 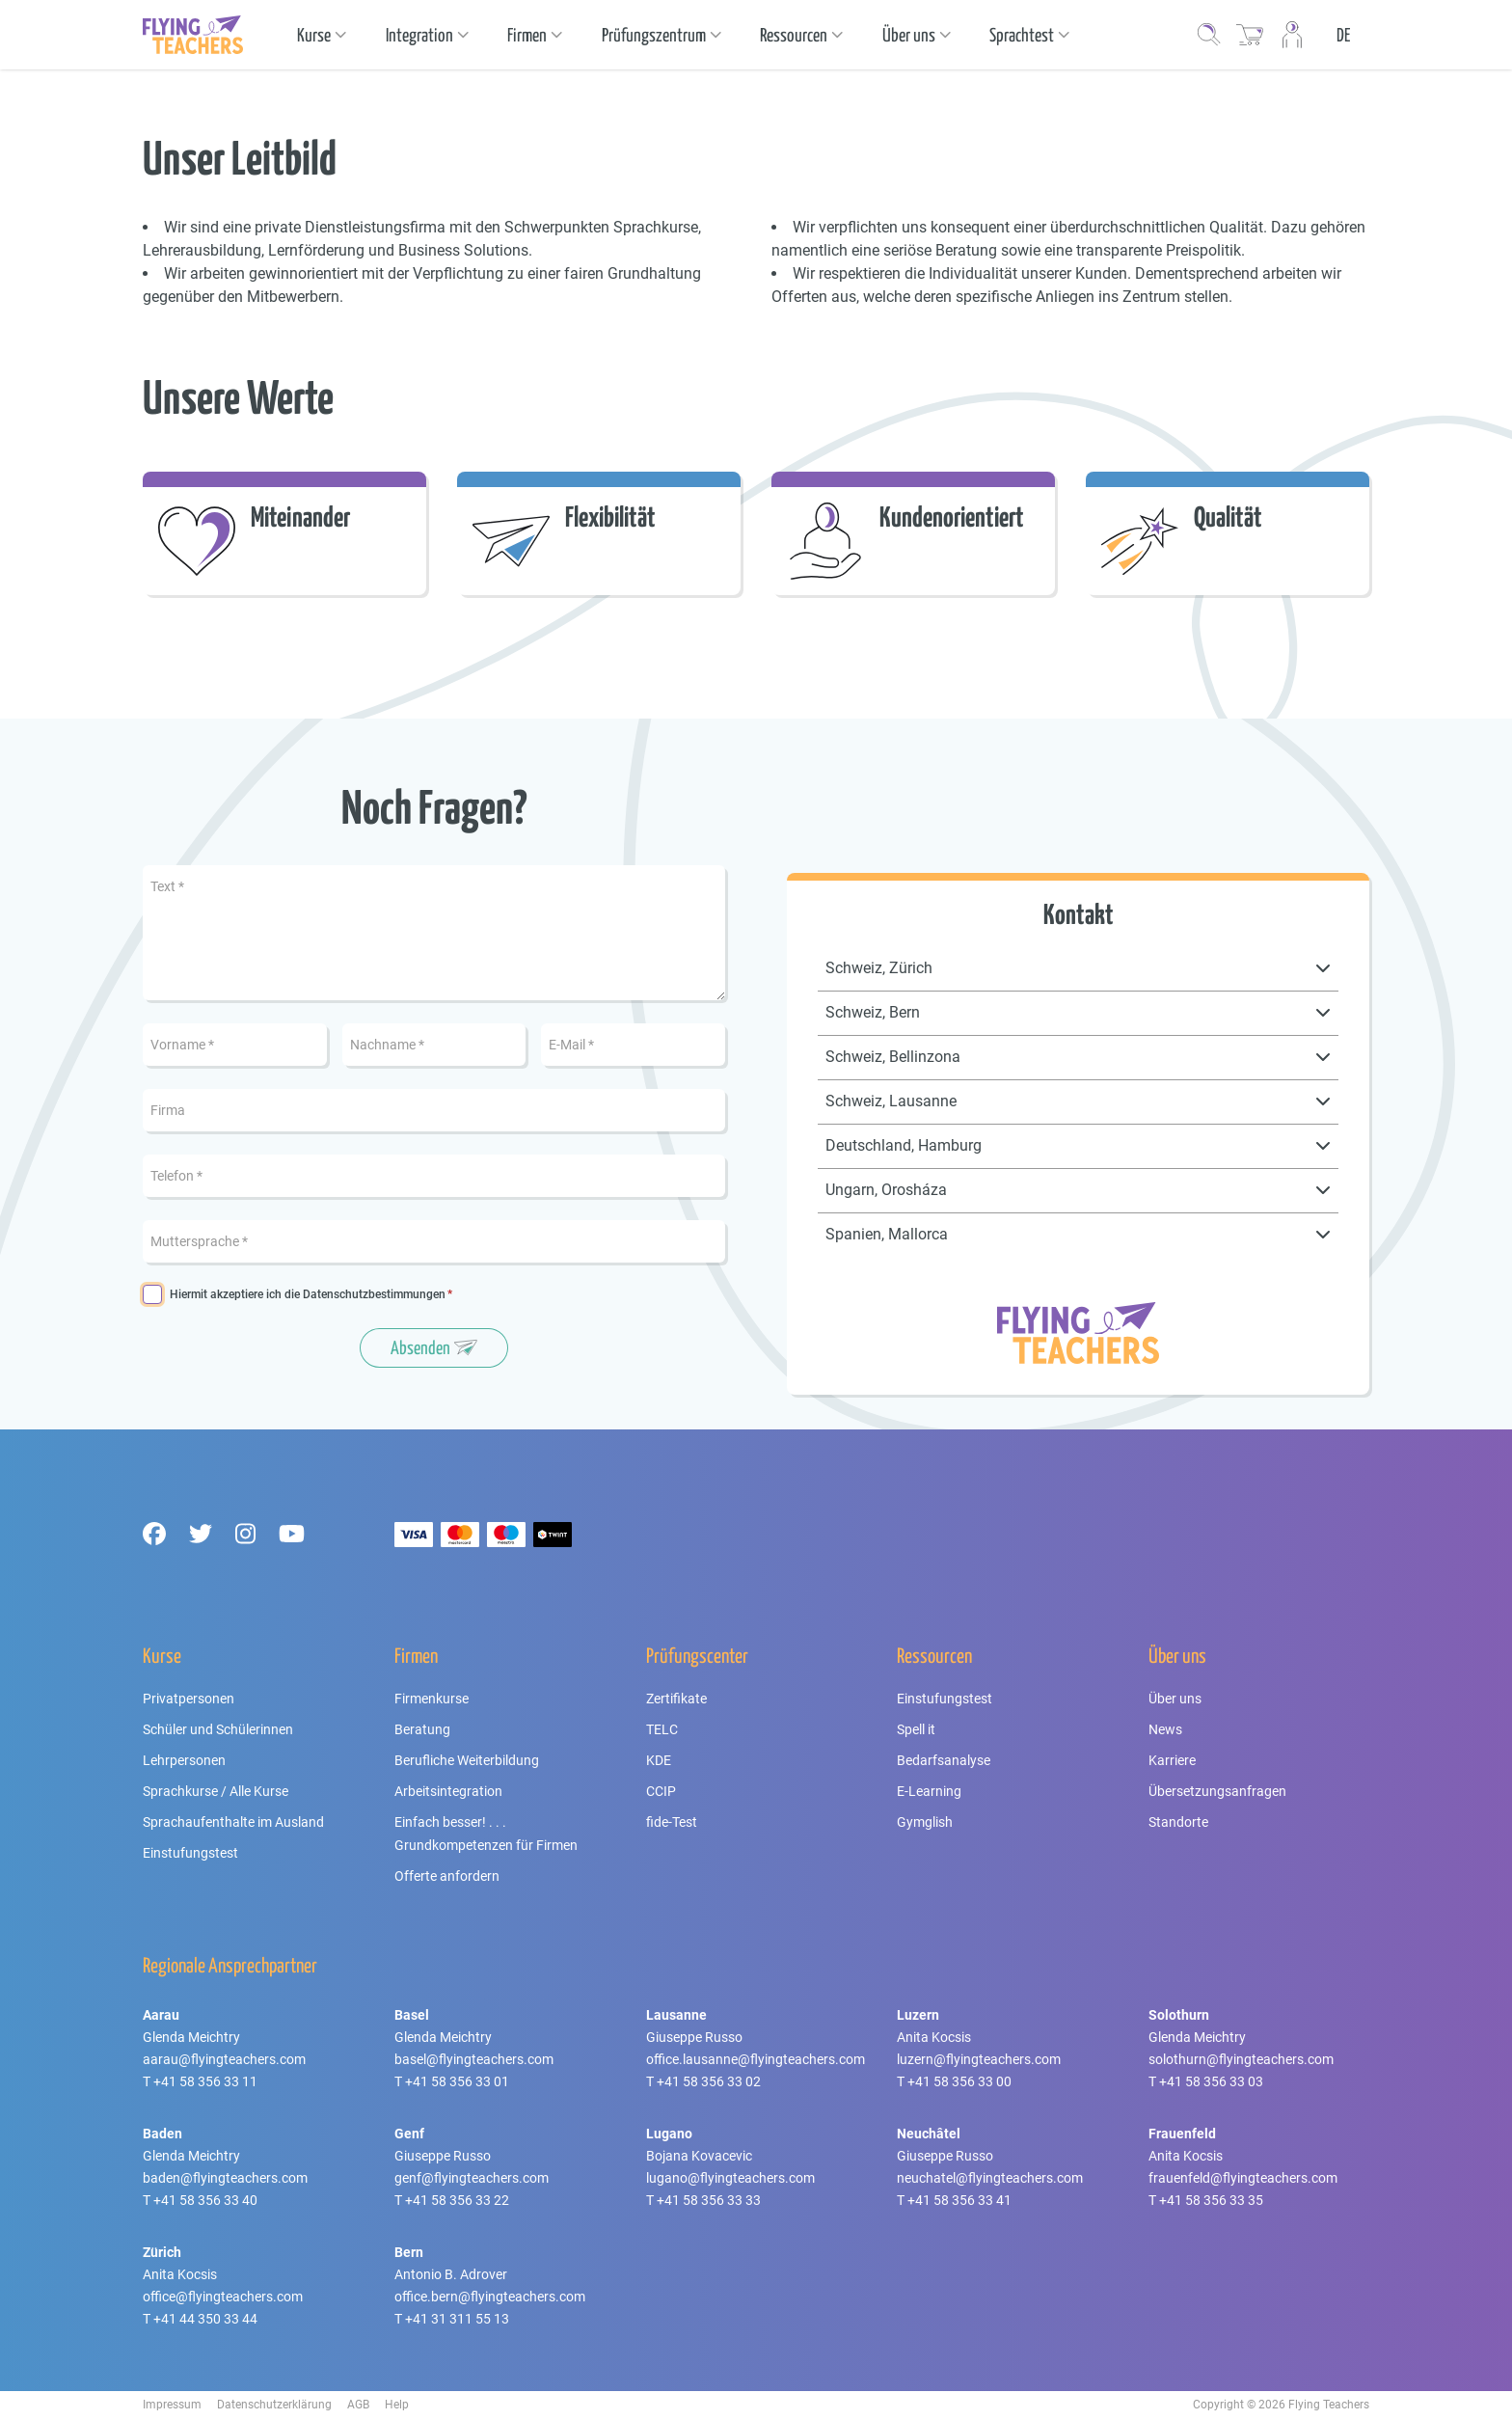 What do you see at coordinates (188, 1698) in the screenshot?
I see `Privatpersonen` at bounding box center [188, 1698].